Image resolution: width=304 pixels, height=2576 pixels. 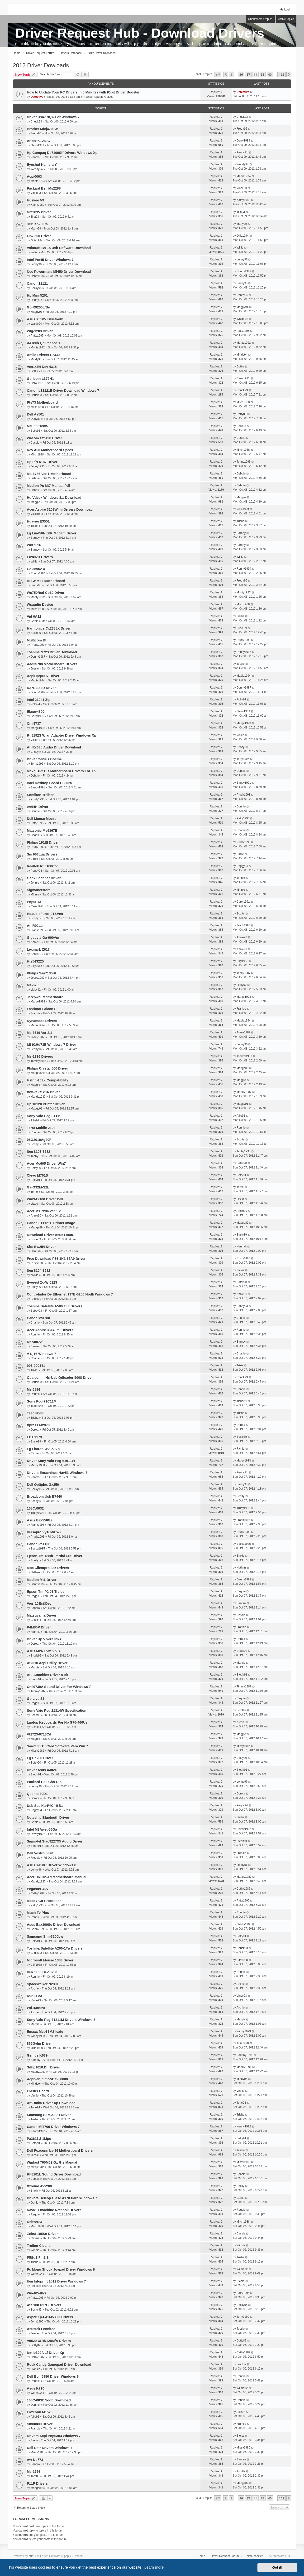 I want to click on Richie, so click(x=34, y=1453).